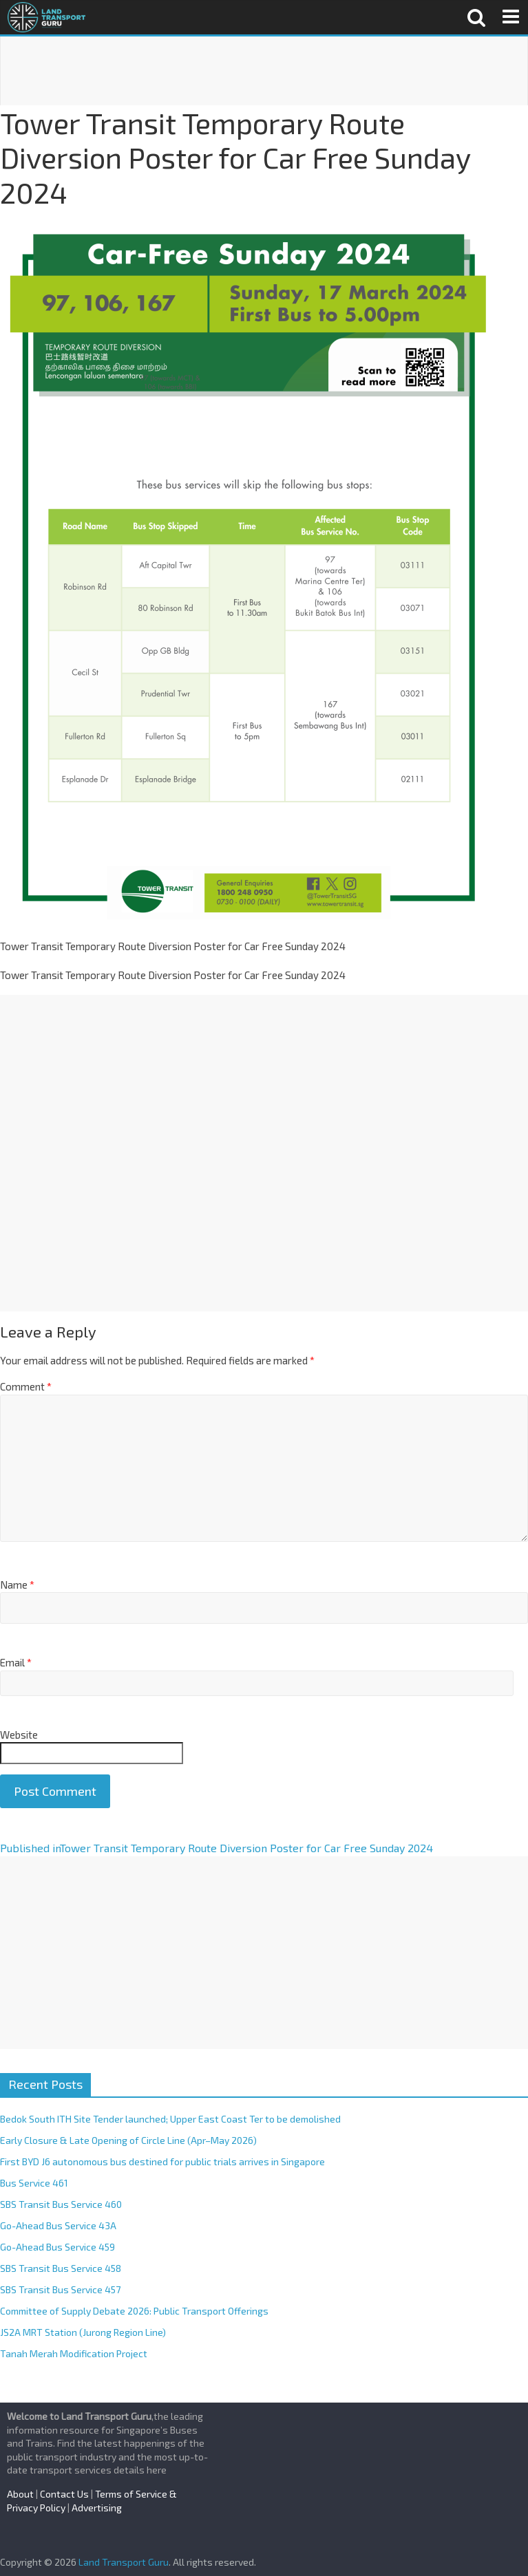 The width and height of the screenshot is (528, 2576). What do you see at coordinates (83, 2332) in the screenshot?
I see `JS2A MRT Station (Jurong Region Line)` at bounding box center [83, 2332].